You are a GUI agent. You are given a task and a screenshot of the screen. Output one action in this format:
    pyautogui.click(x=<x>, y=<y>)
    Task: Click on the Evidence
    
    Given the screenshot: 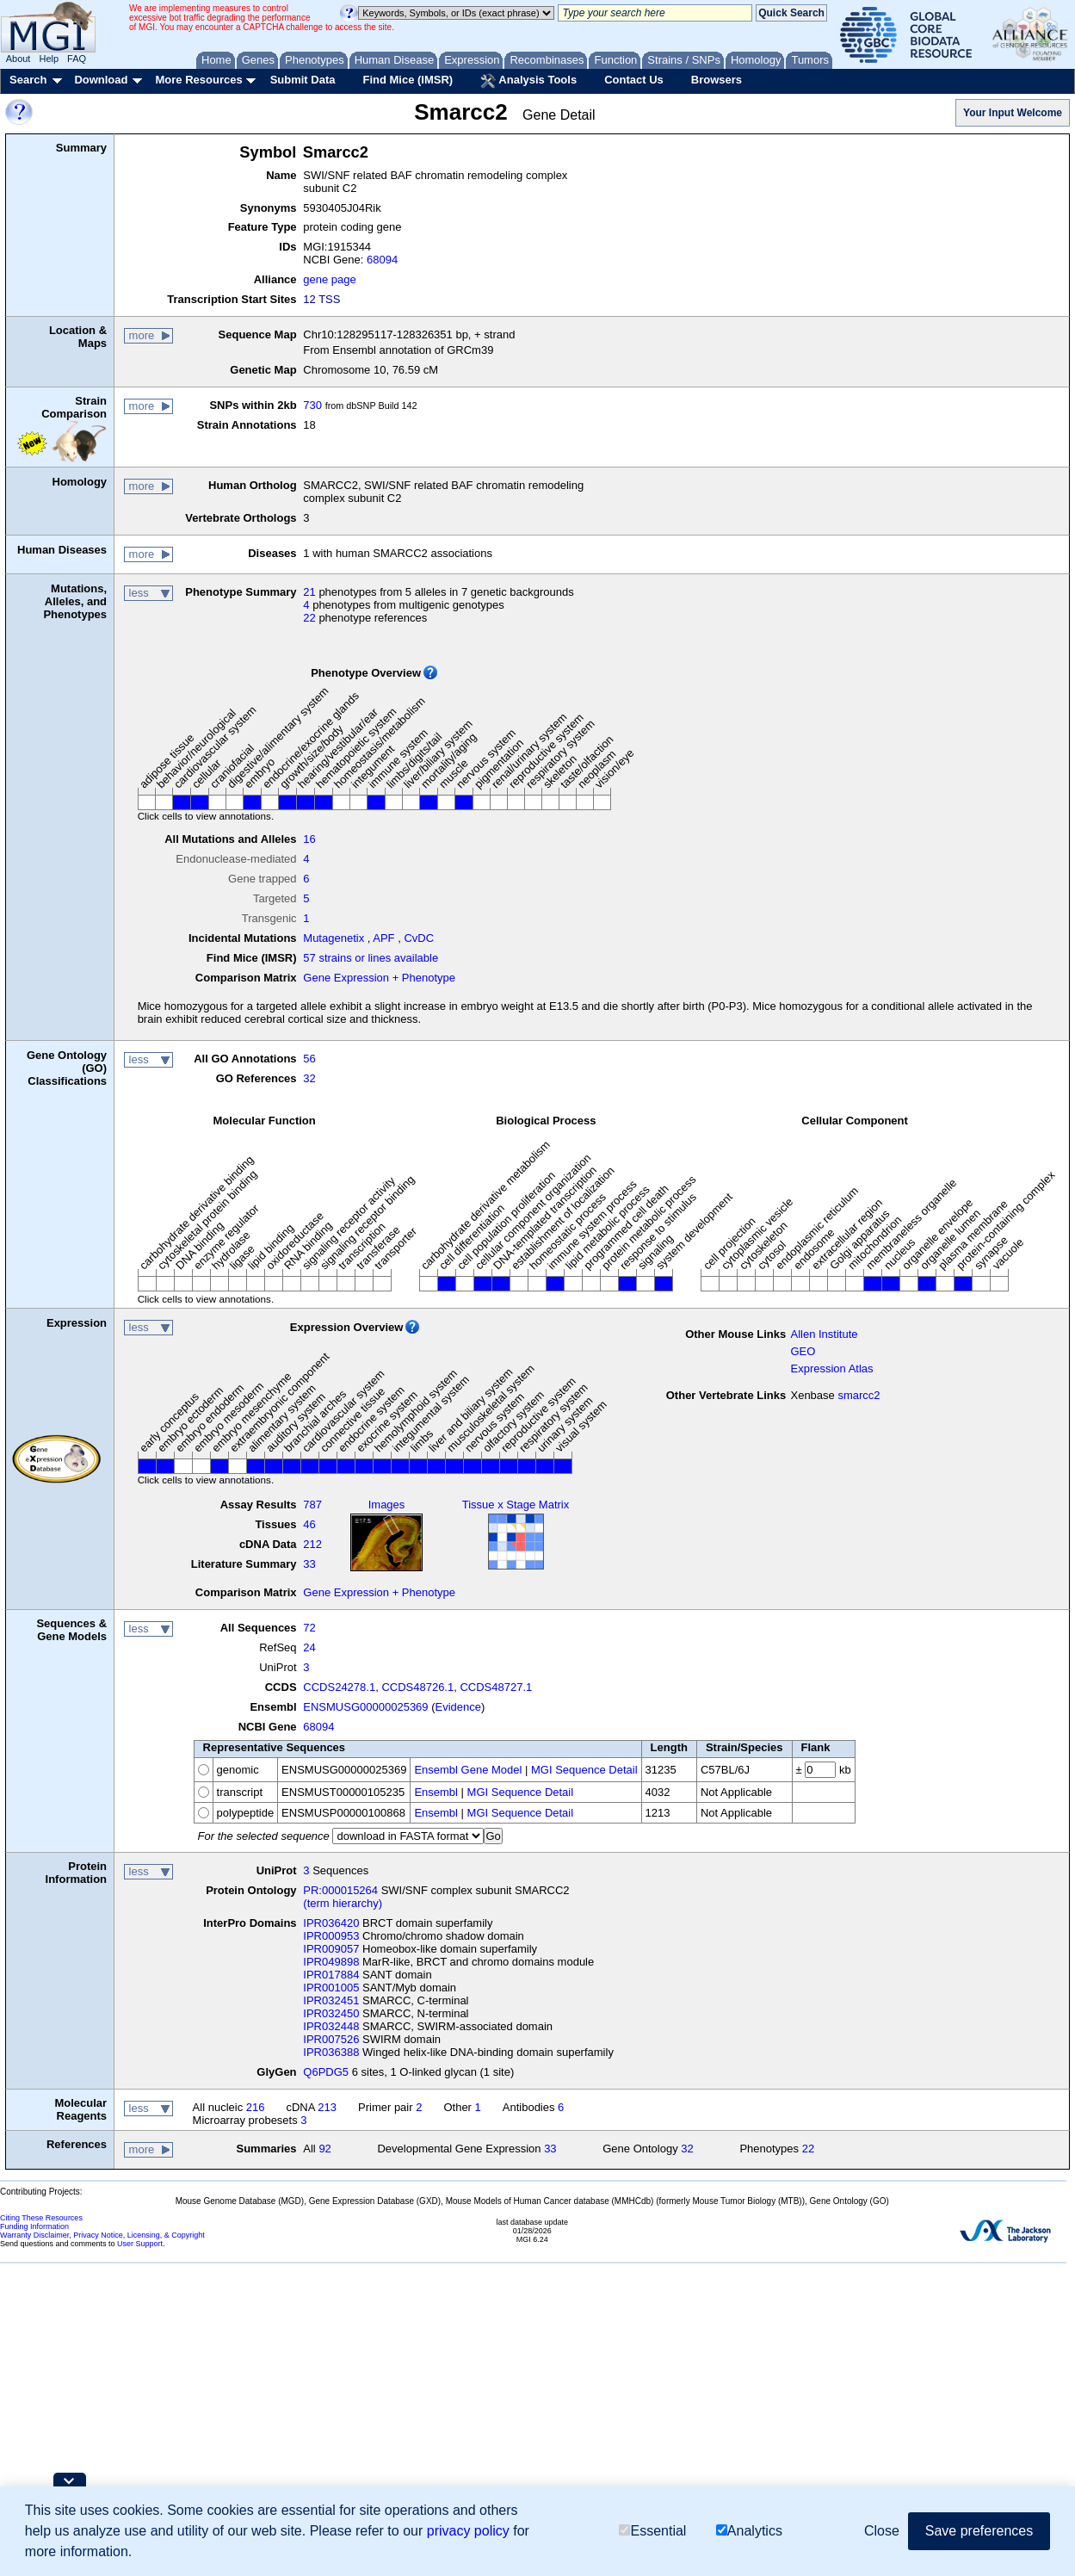 What is the action you would take?
    pyautogui.click(x=458, y=1706)
    